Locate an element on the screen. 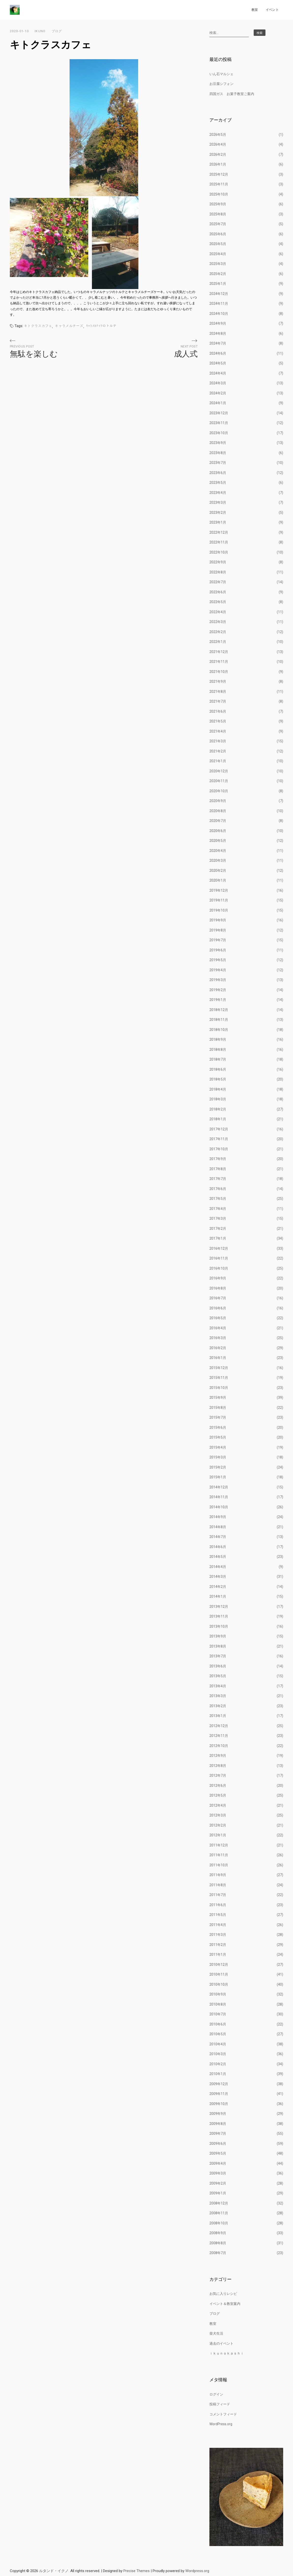 The image size is (293, 2576). 四国ガス お菓子教室ご案内 is located at coordinates (231, 94).